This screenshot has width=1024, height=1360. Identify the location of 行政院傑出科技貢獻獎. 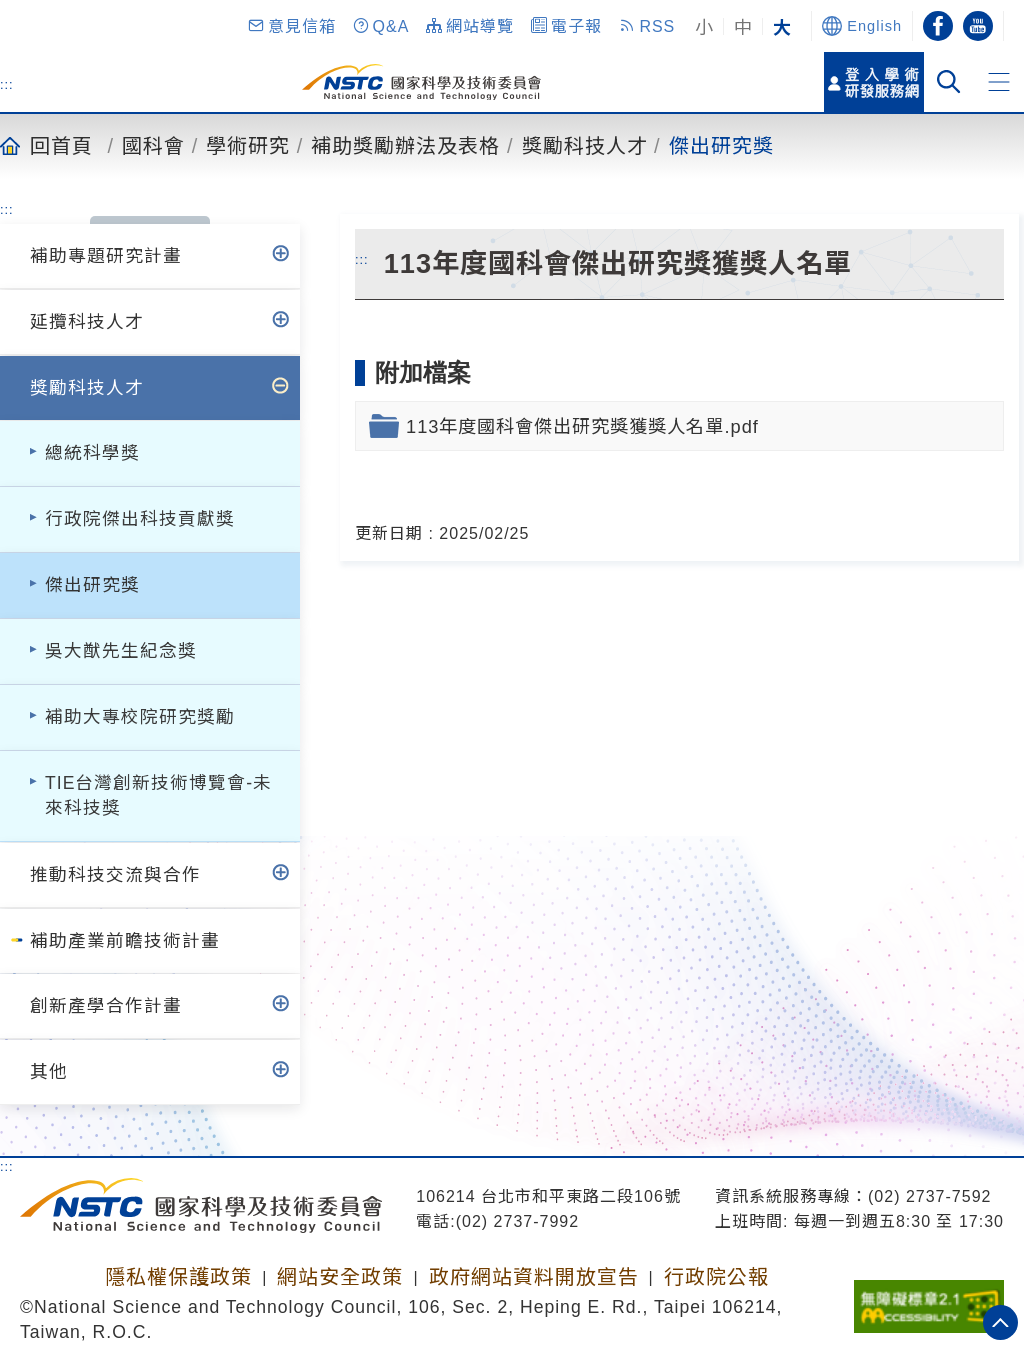
(140, 519).